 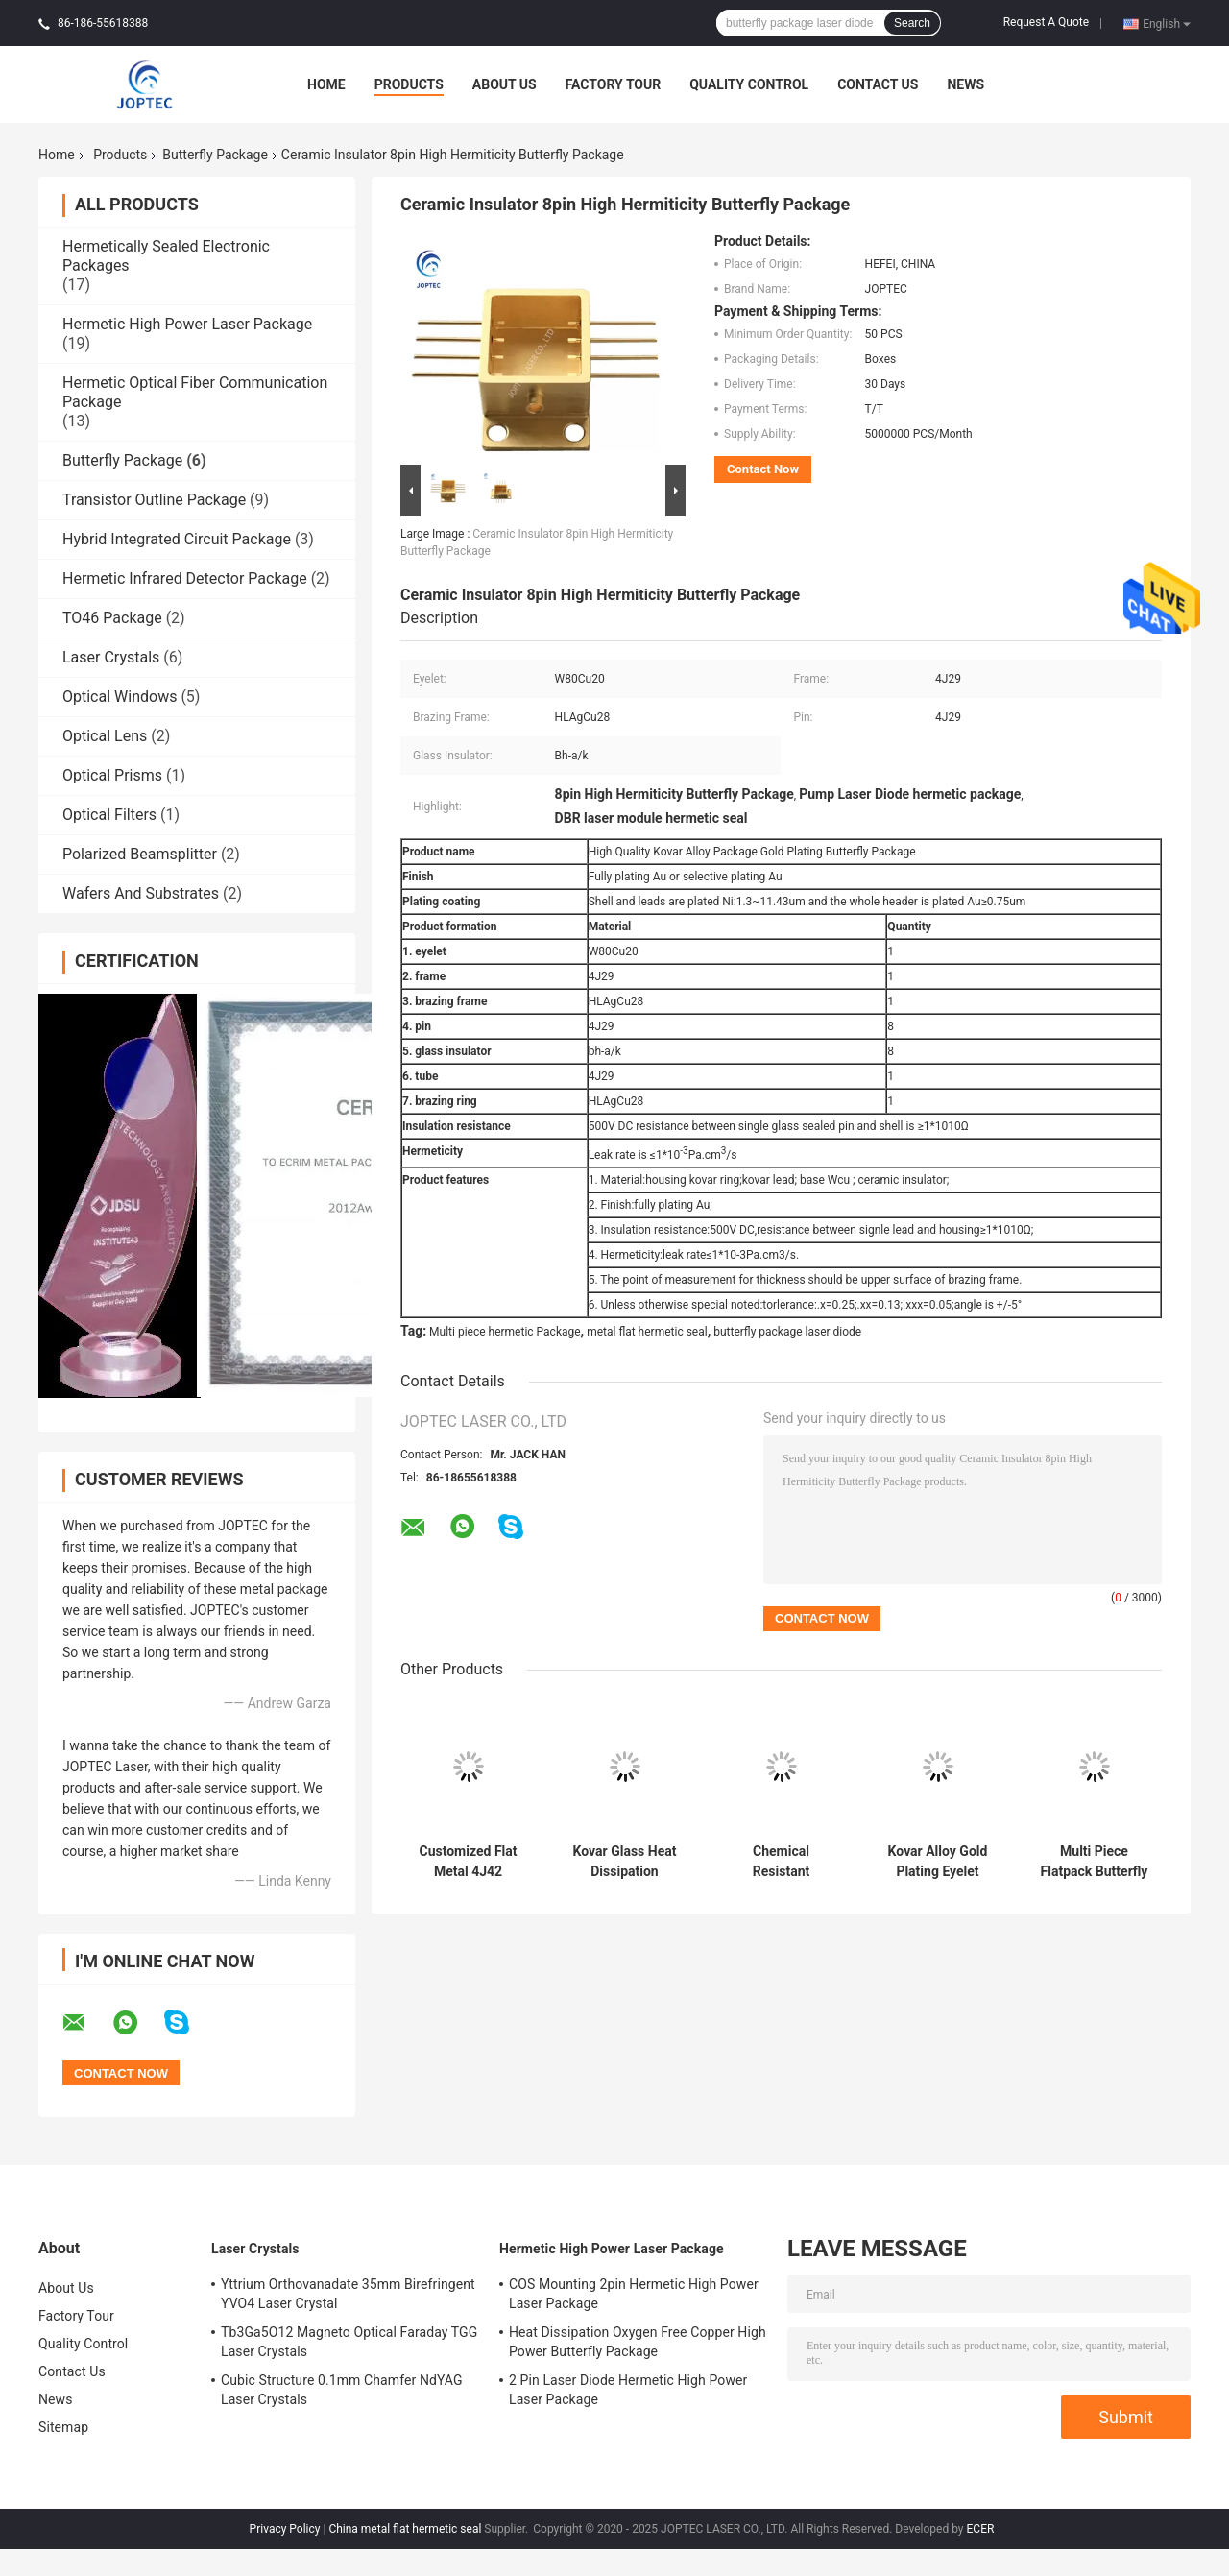 I want to click on Tb3Ga5O12 Magneto Optical Faraday TGG Laser Crystals, so click(x=349, y=2341).